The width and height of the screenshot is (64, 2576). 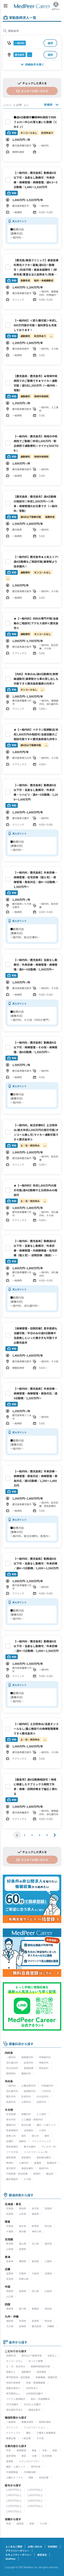 I want to click on 【内科】外来のみ/週4日勤務可/新幹線通勤可/最寄駅から車の貸し出しも可能です≪鹿児島県薩摩川内市≫, so click(x=36, y=678).